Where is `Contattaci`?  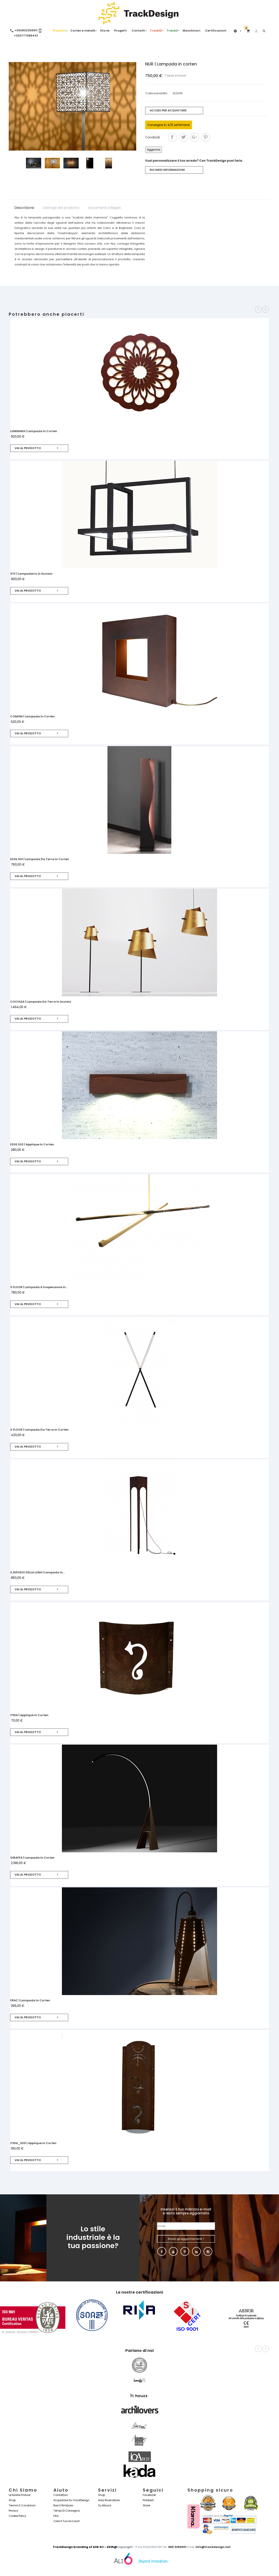
Contattaci is located at coordinates (60, 2495).